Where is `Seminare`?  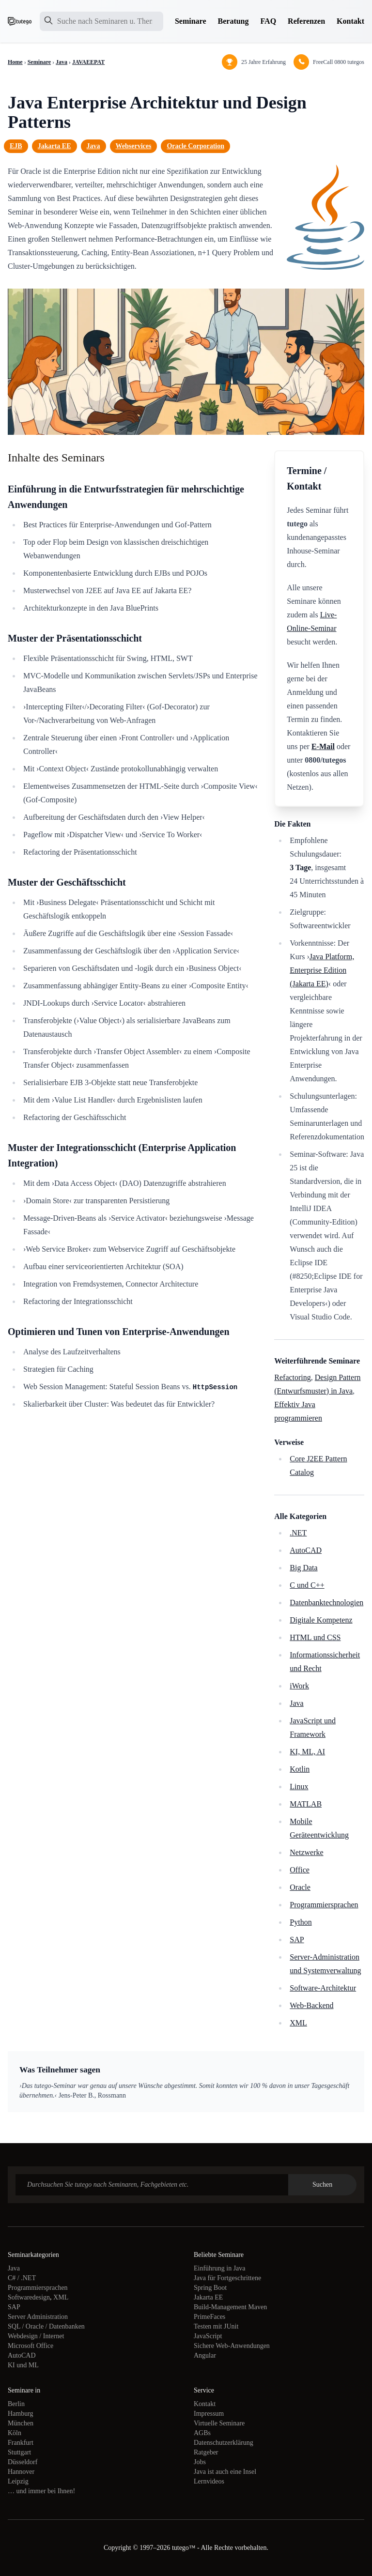
Seminare is located at coordinates (190, 21).